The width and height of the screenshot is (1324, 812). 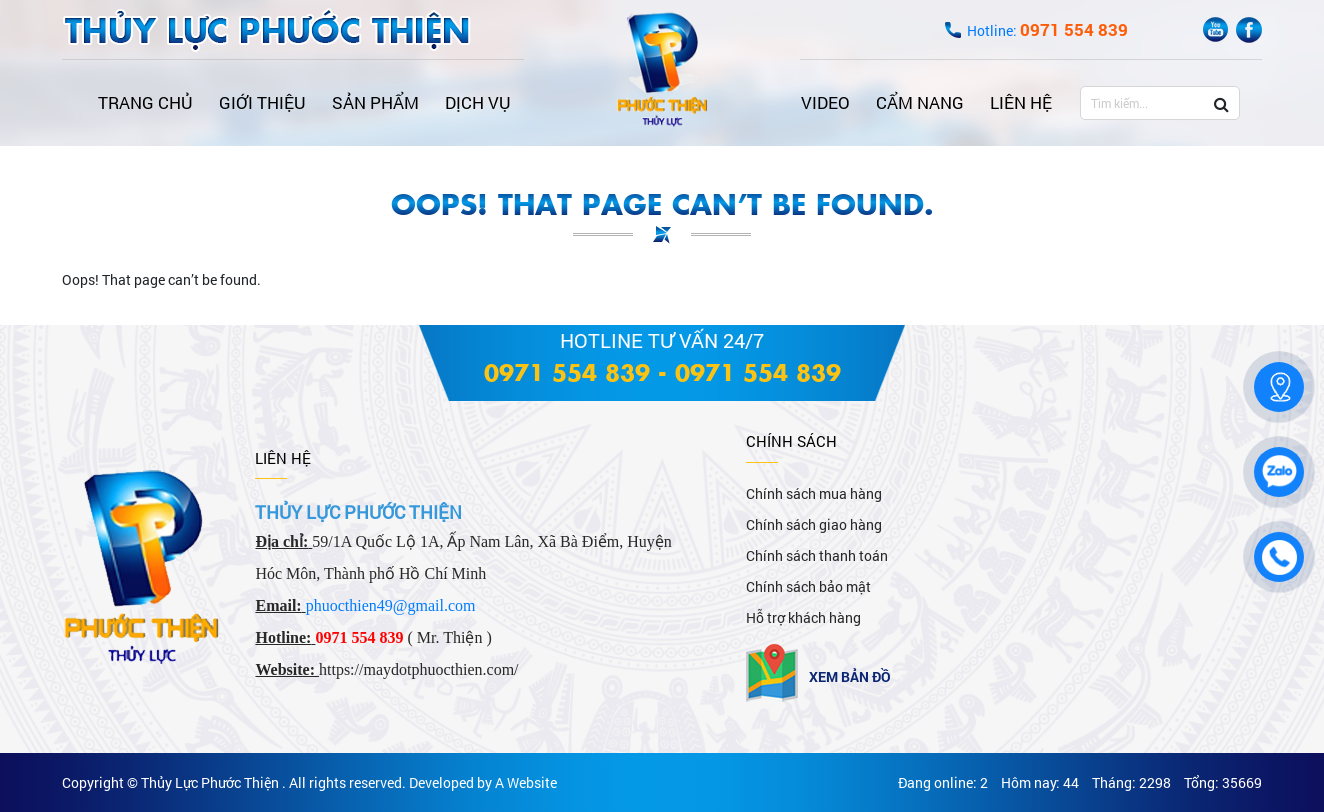 What do you see at coordinates (1047, 30) in the screenshot?
I see `Hotline:` at bounding box center [1047, 30].